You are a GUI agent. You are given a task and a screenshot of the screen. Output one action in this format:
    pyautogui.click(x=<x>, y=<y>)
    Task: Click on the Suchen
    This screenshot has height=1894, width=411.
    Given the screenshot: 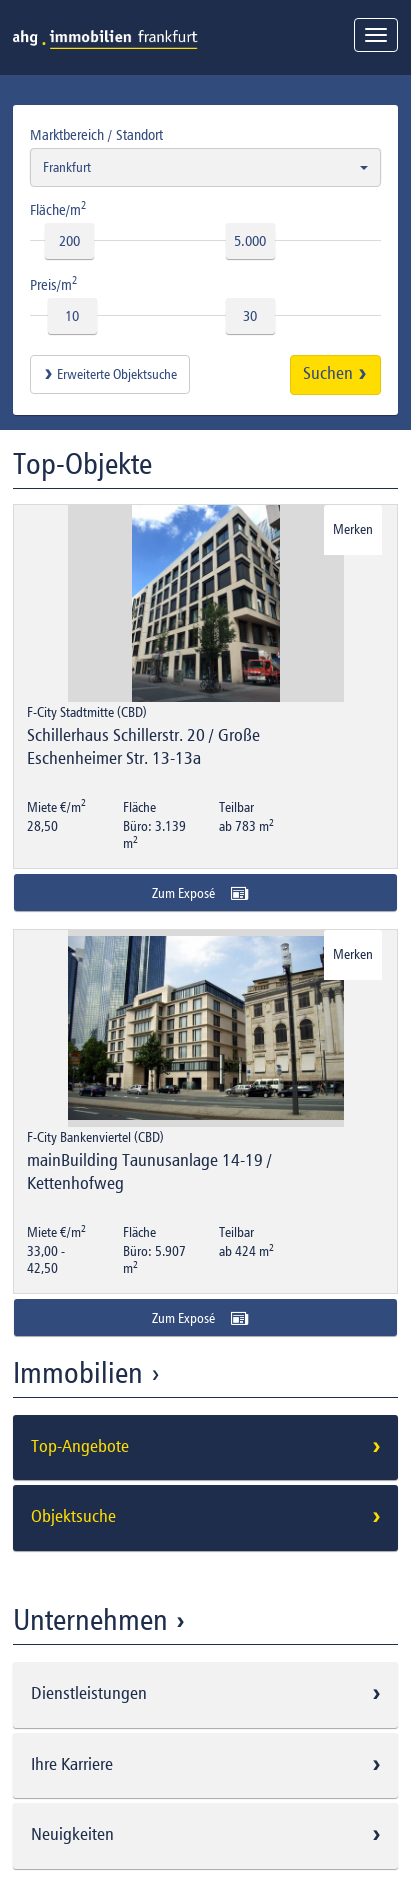 What is the action you would take?
    pyautogui.click(x=335, y=374)
    